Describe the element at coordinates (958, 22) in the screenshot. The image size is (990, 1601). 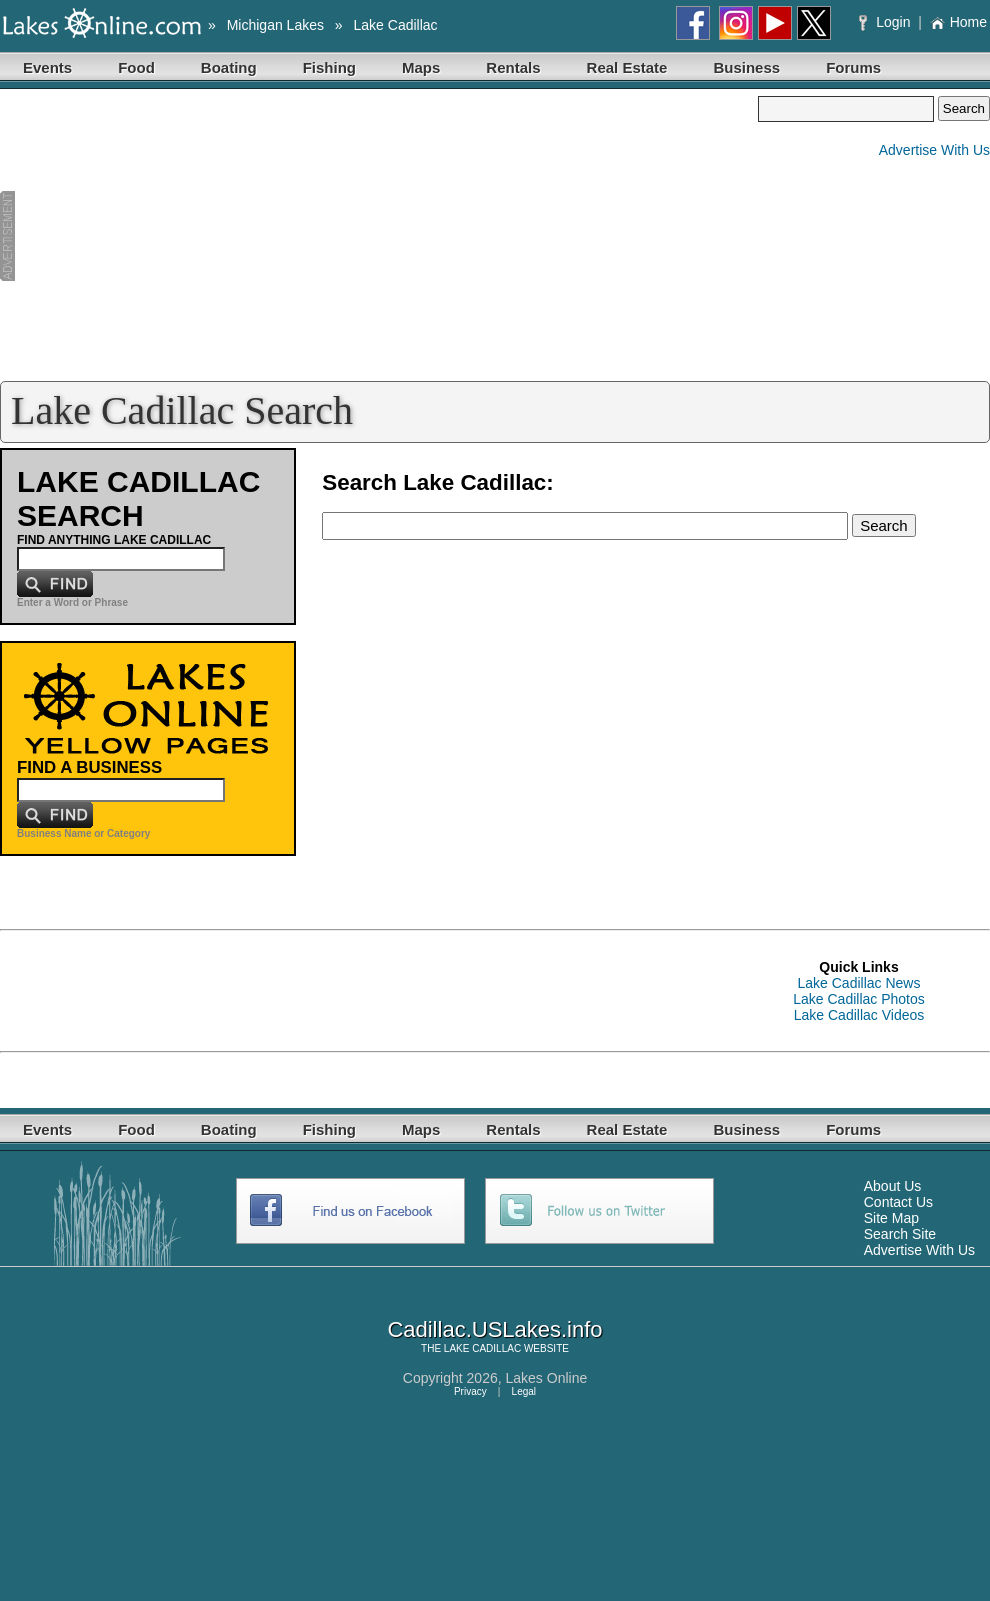
I see `Home` at that location.